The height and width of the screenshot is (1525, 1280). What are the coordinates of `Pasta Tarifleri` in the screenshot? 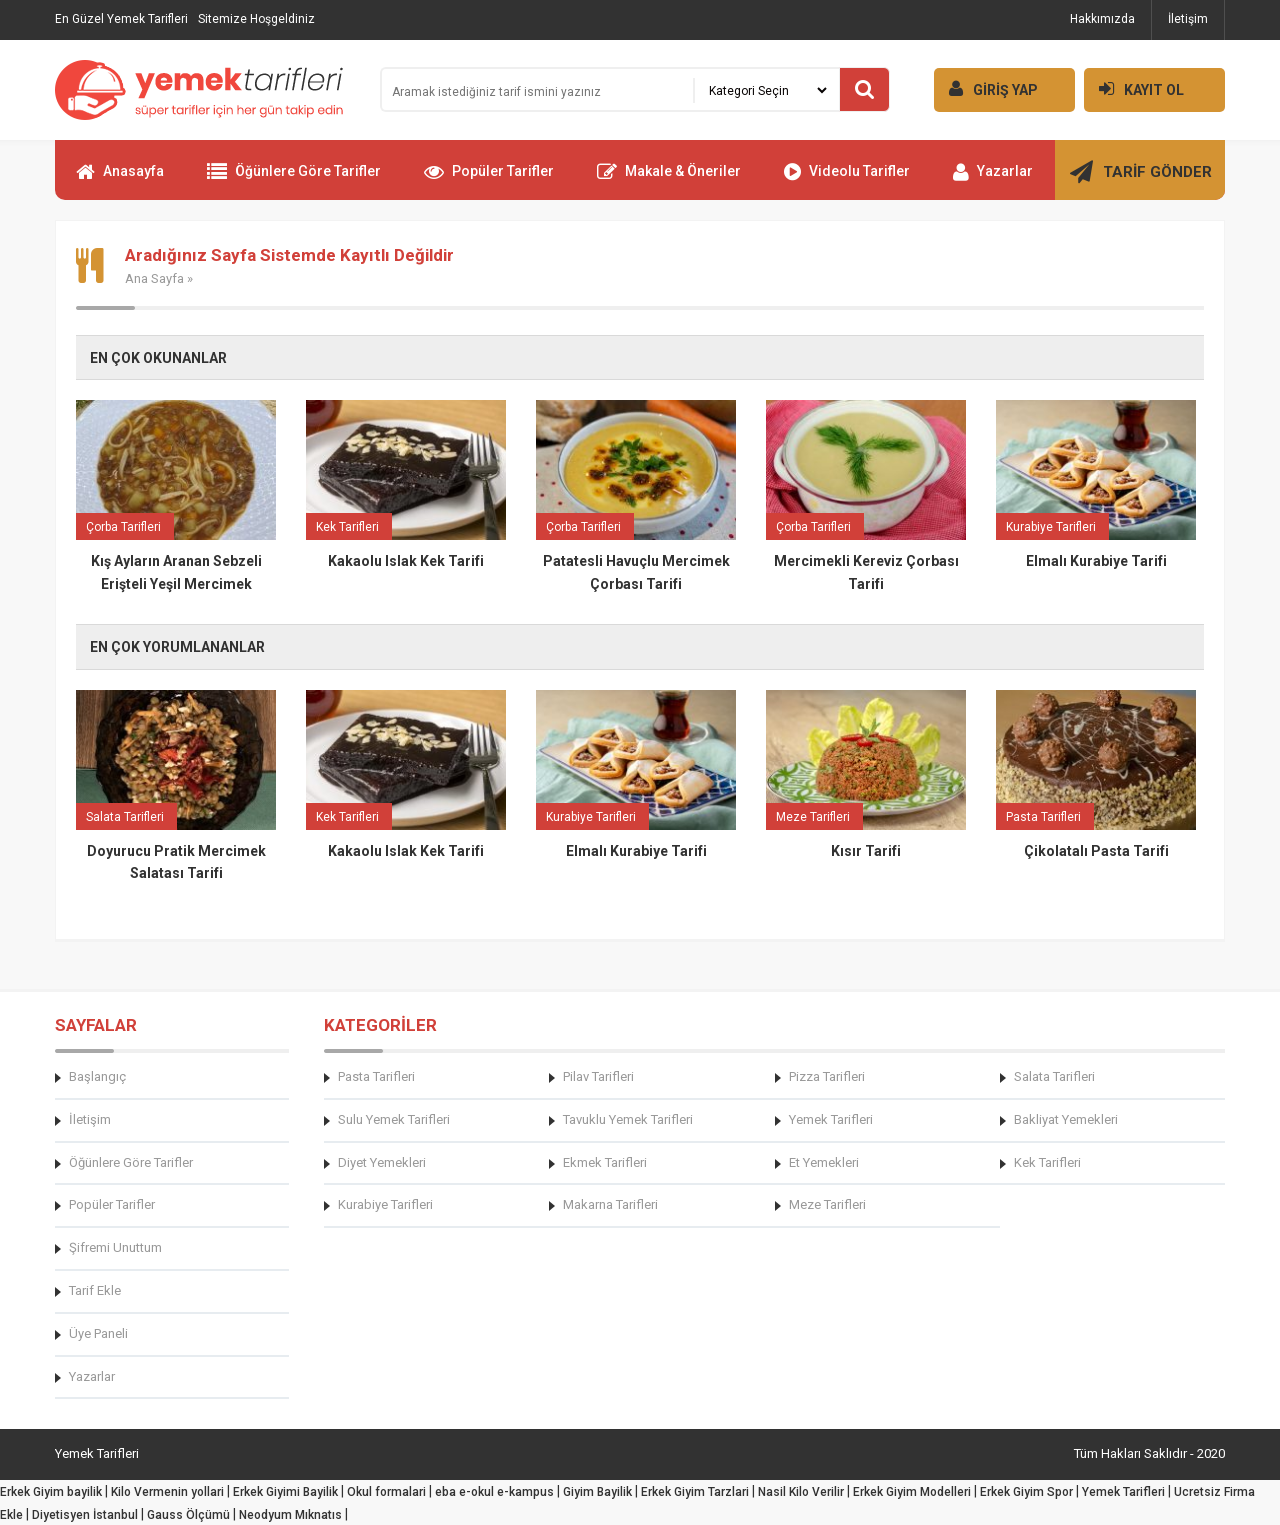 It's located at (376, 1076).